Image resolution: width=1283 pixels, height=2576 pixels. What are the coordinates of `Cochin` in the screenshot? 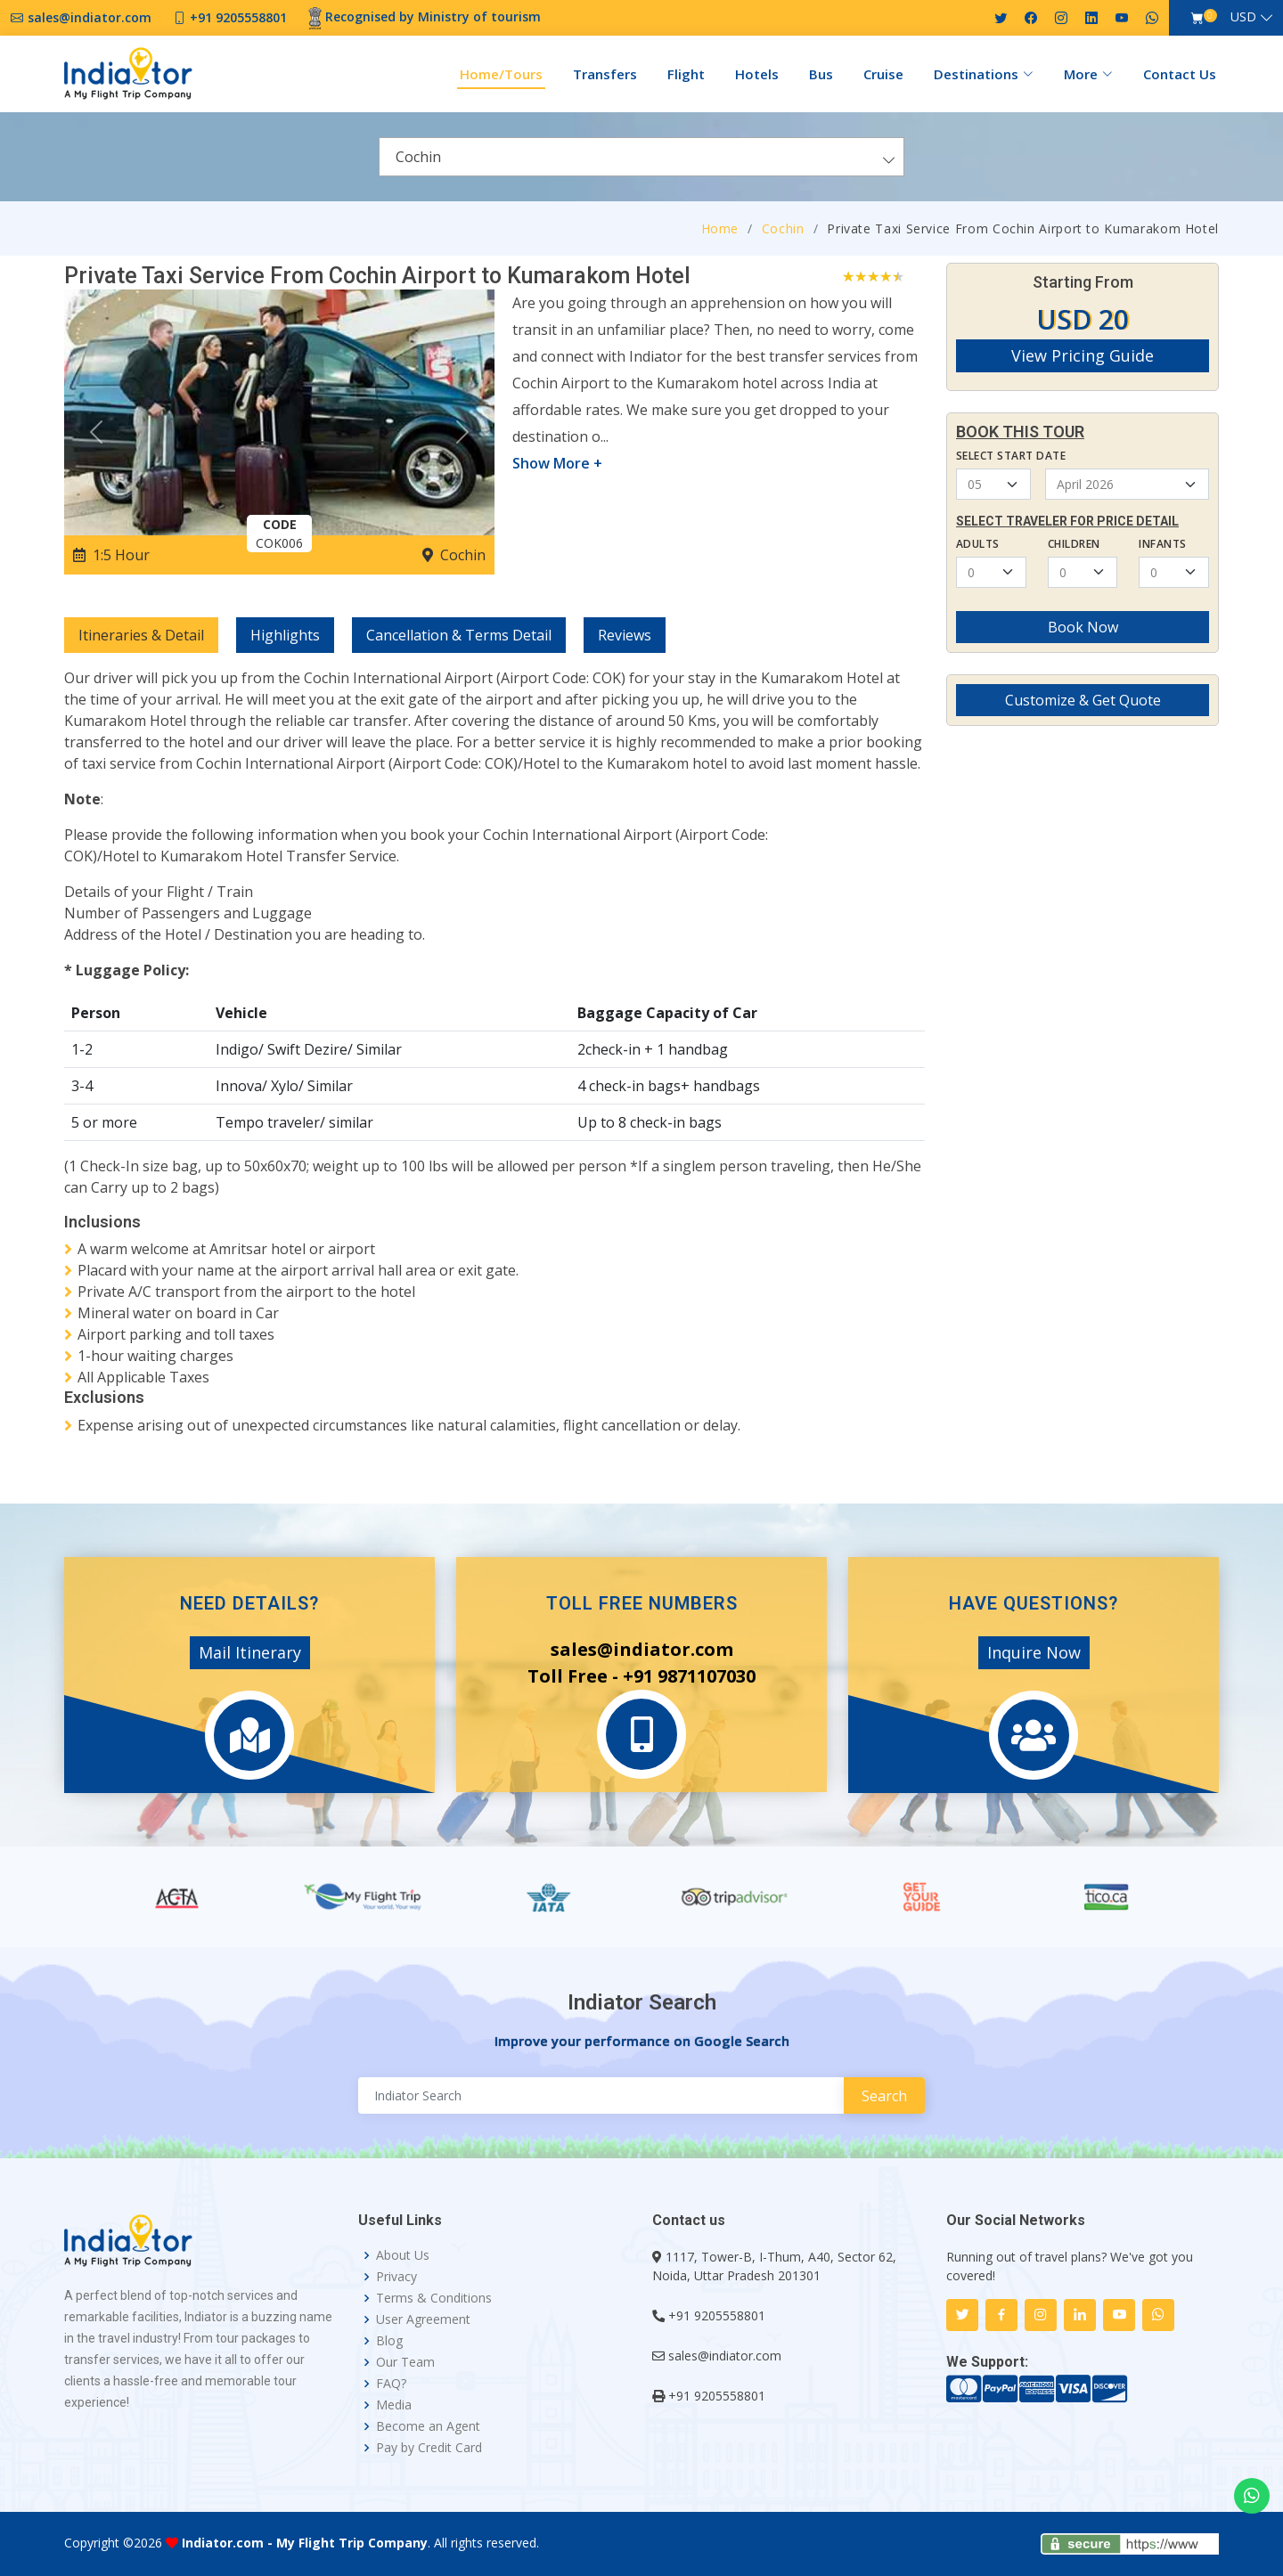 It's located at (783, 228).